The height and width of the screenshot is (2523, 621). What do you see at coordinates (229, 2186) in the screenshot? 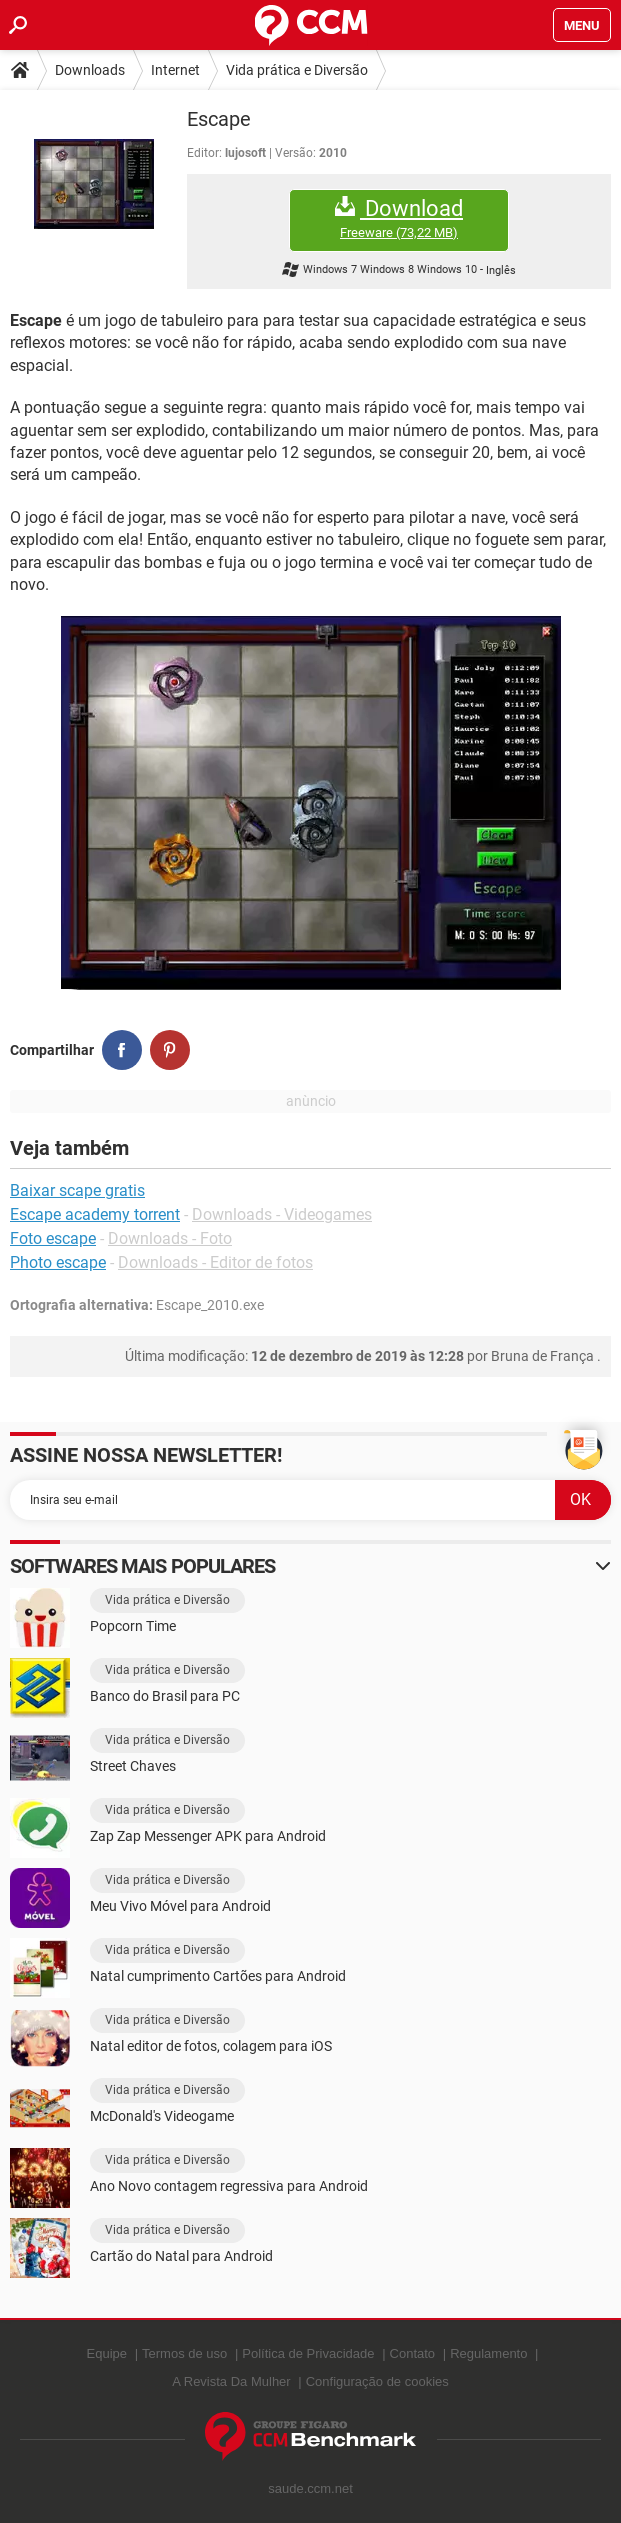
I see `Ano Novo contagem regressiva para Android` at bounding box center [229, 2186].